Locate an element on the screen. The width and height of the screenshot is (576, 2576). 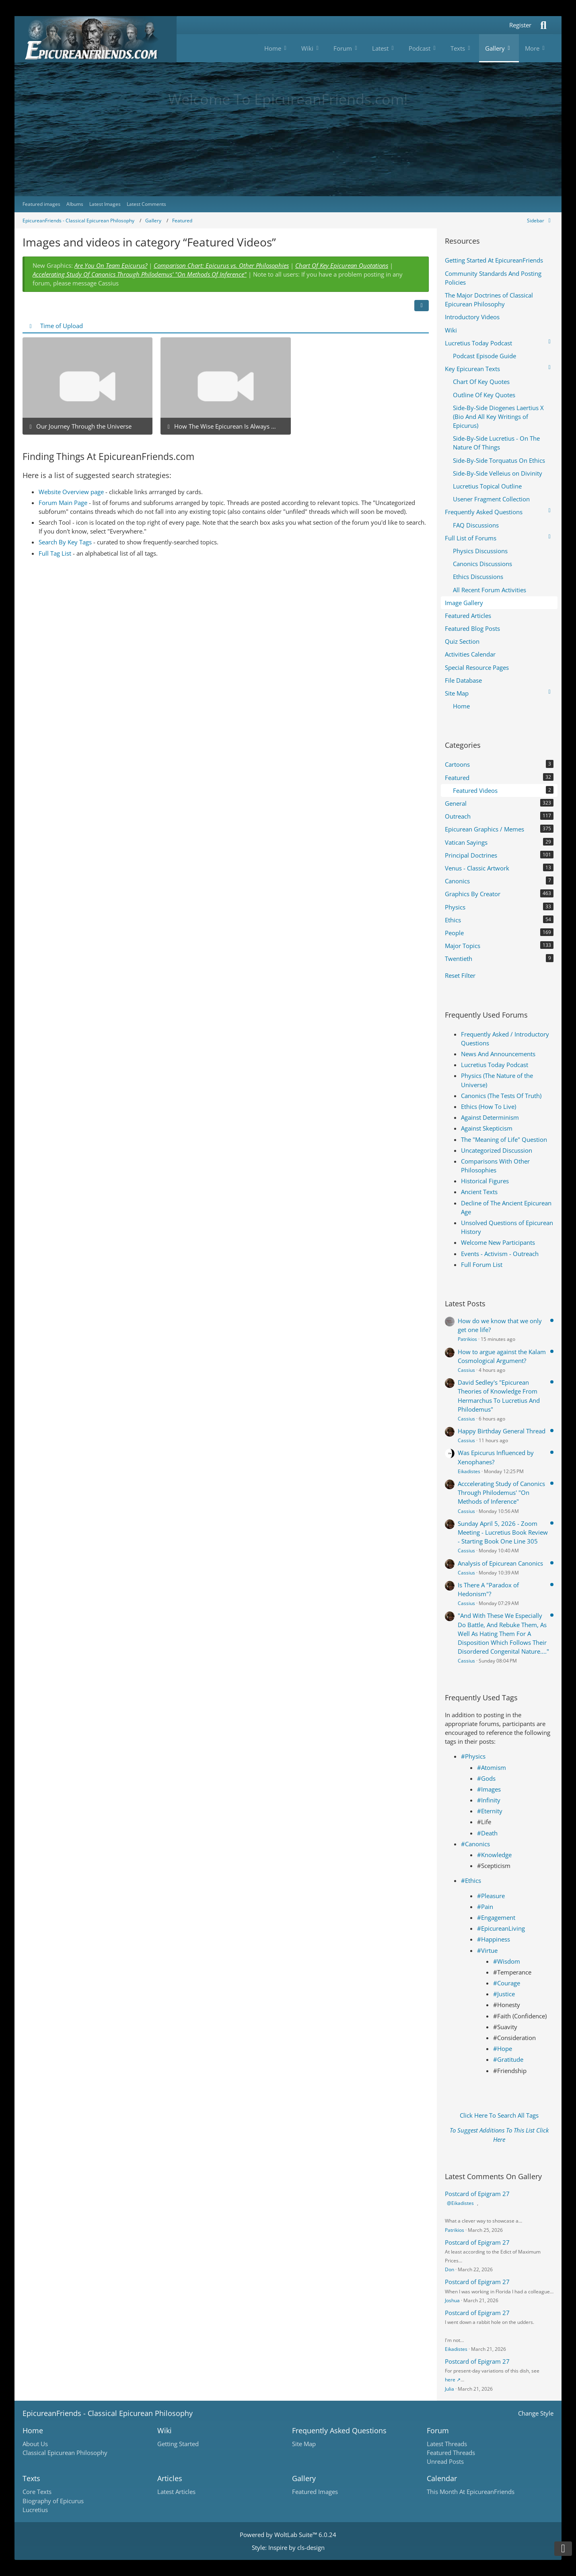
#Ethics is located at coordinates (471, 1880).